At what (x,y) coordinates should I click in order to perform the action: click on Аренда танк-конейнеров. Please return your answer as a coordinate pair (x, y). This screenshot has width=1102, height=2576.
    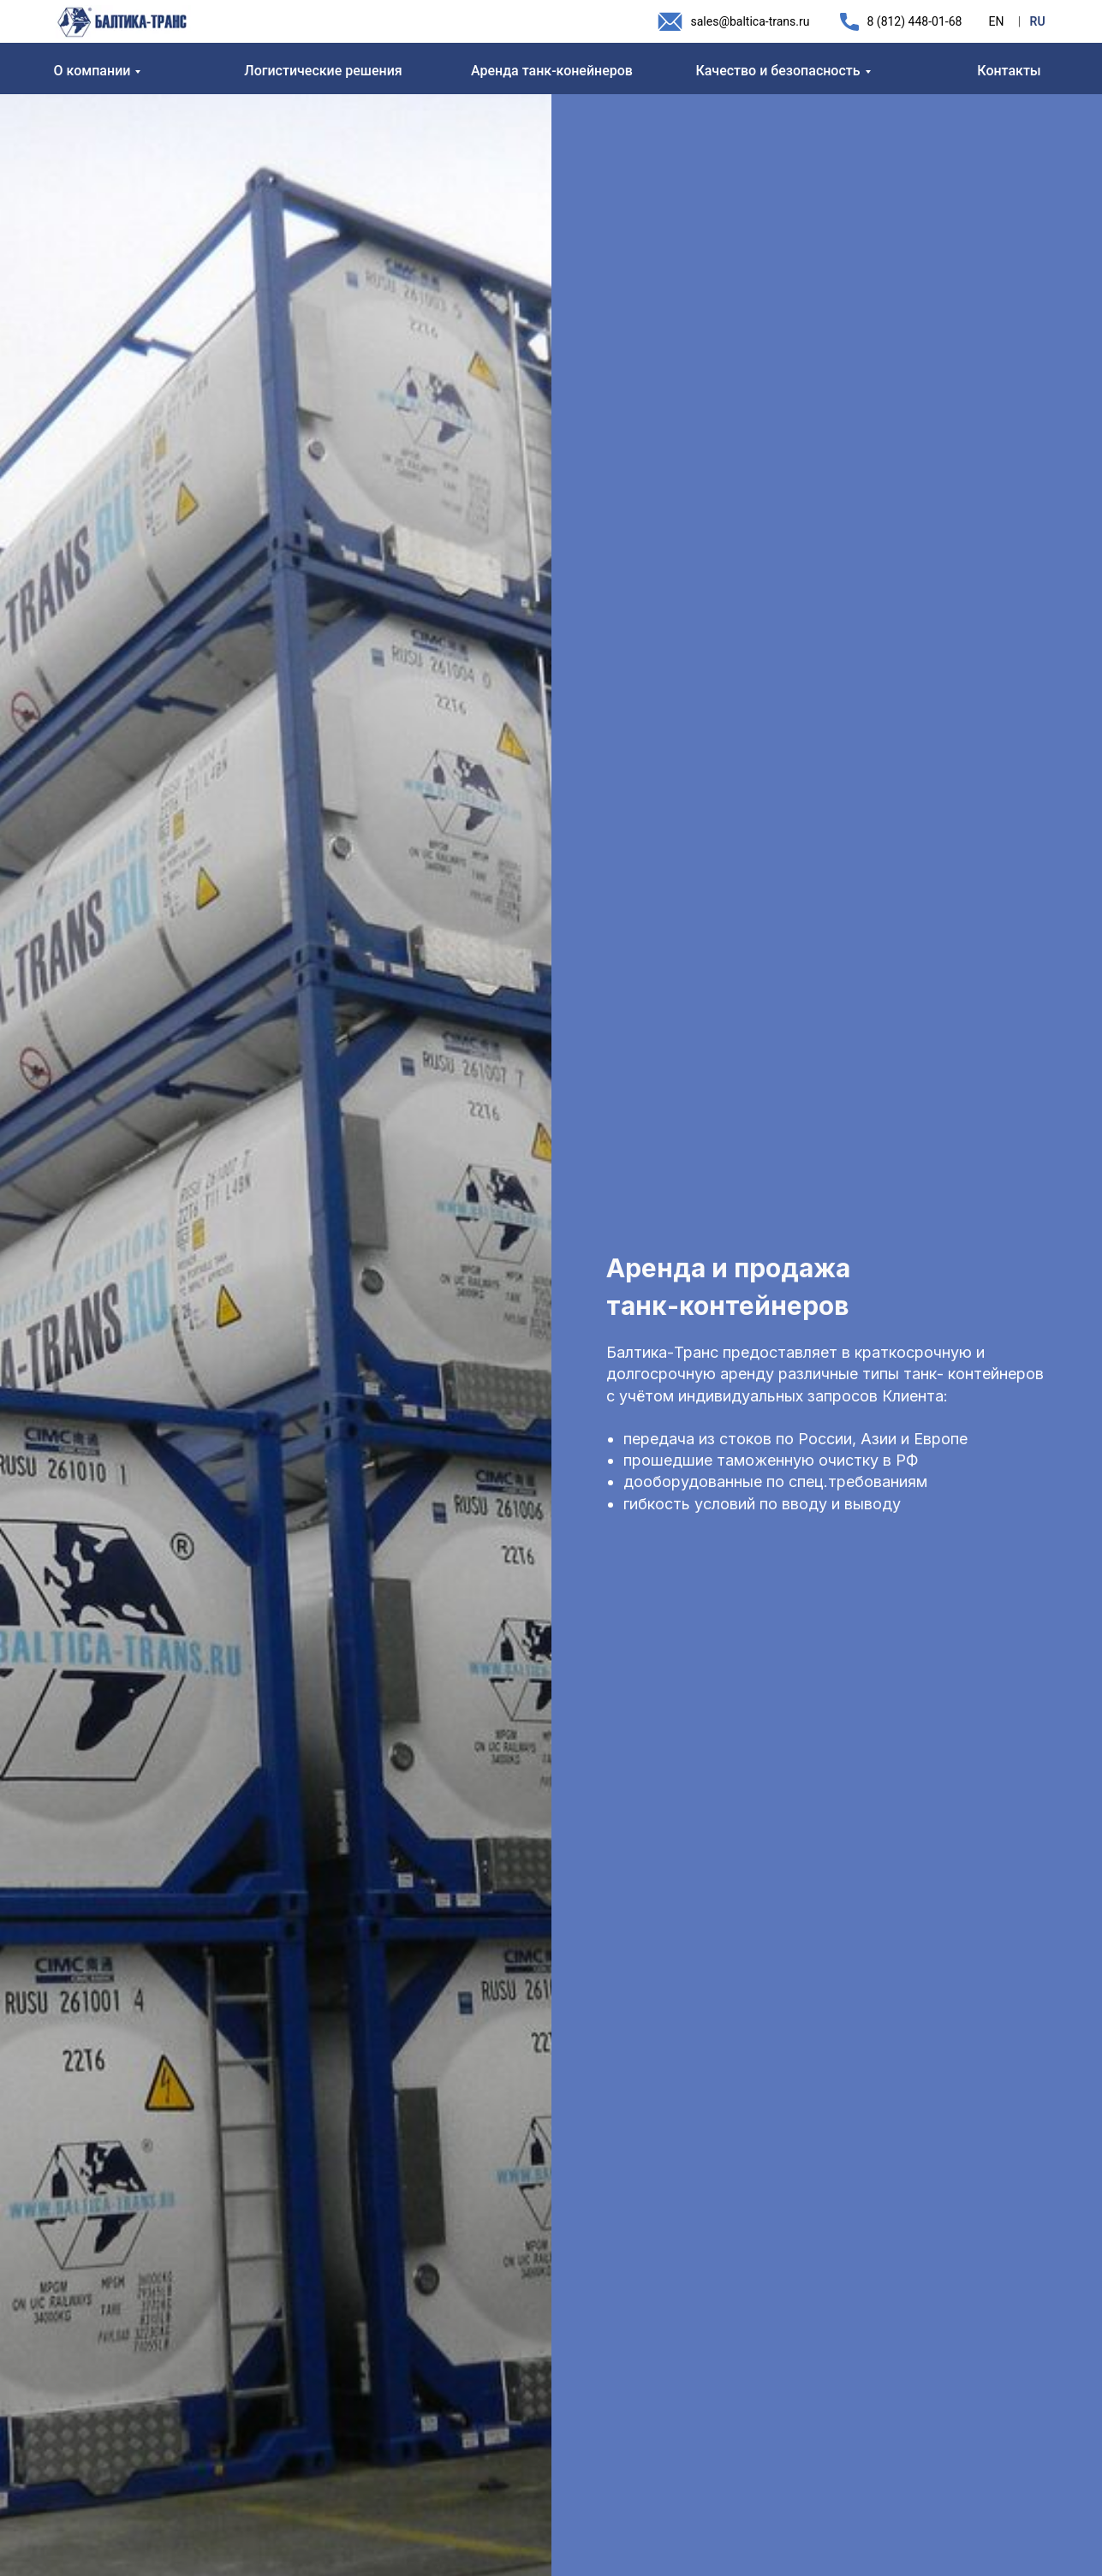
    Looking at the image, I should click on (552, 70).